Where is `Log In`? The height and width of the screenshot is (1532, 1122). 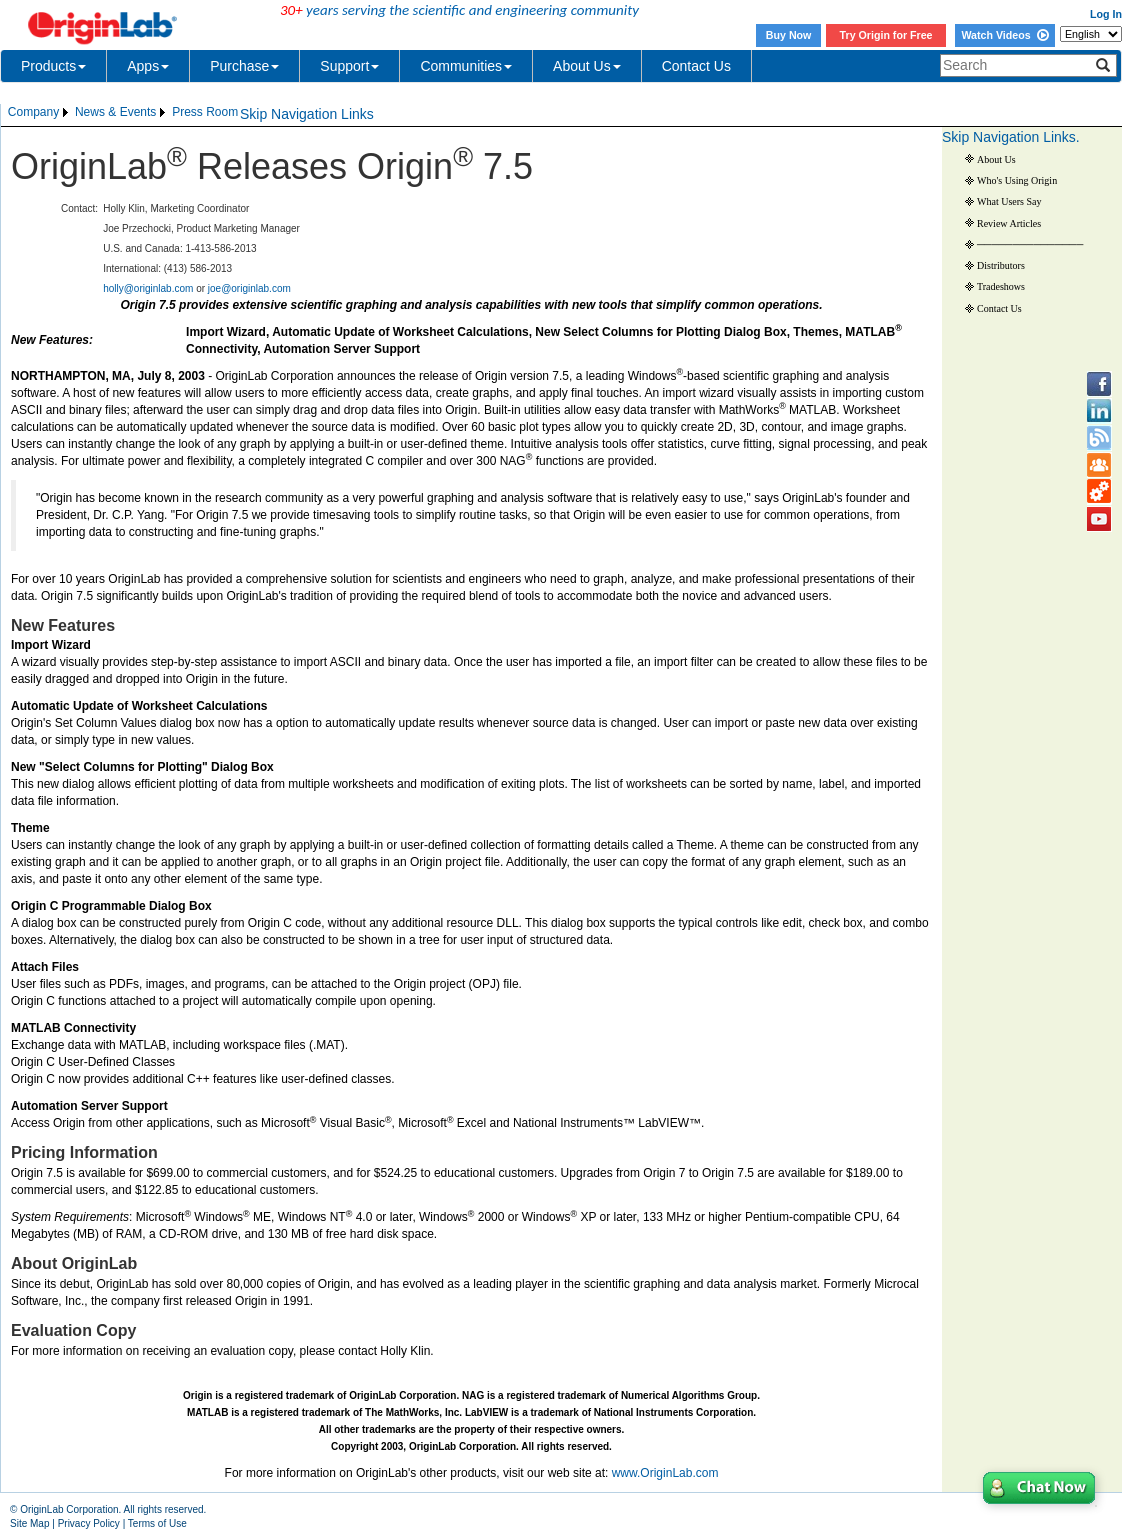
Log In is located at coordinates (1106, 14).